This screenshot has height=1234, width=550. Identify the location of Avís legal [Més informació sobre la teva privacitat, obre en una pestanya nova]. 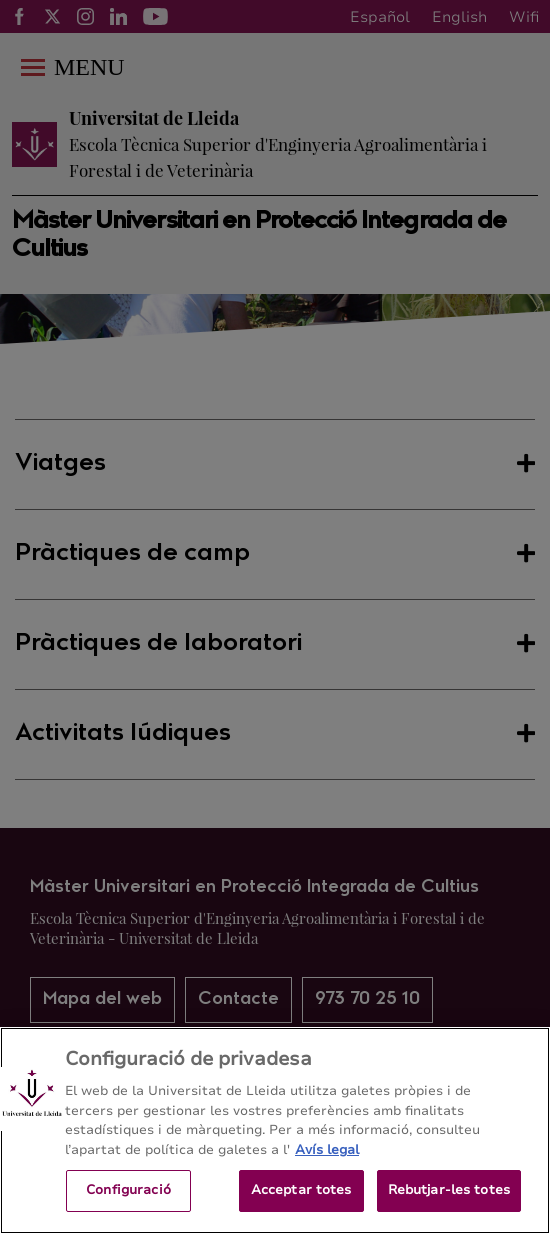
(327, 1150).